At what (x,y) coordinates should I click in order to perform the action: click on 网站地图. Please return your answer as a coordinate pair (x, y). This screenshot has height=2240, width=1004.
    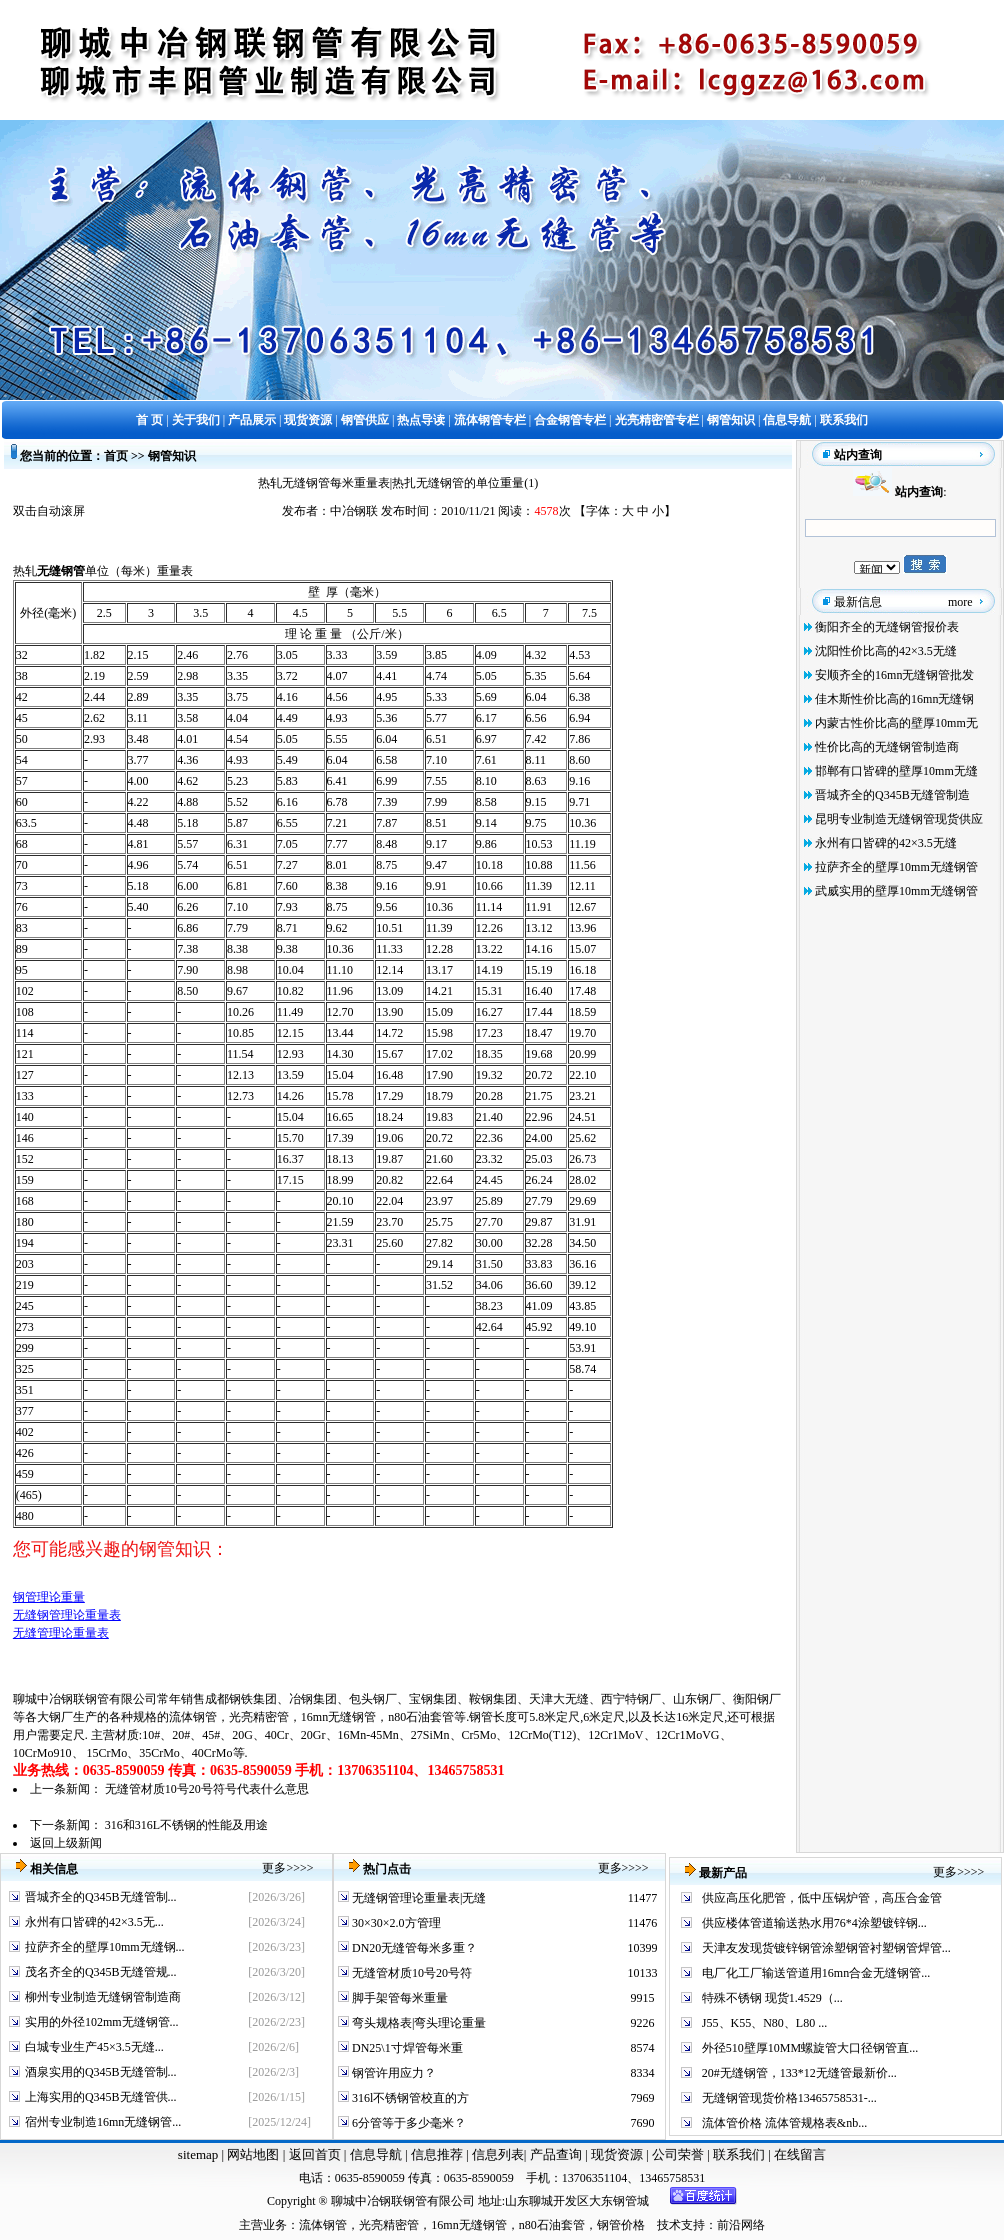
    Looking at the image, I should click on (253, 2154).